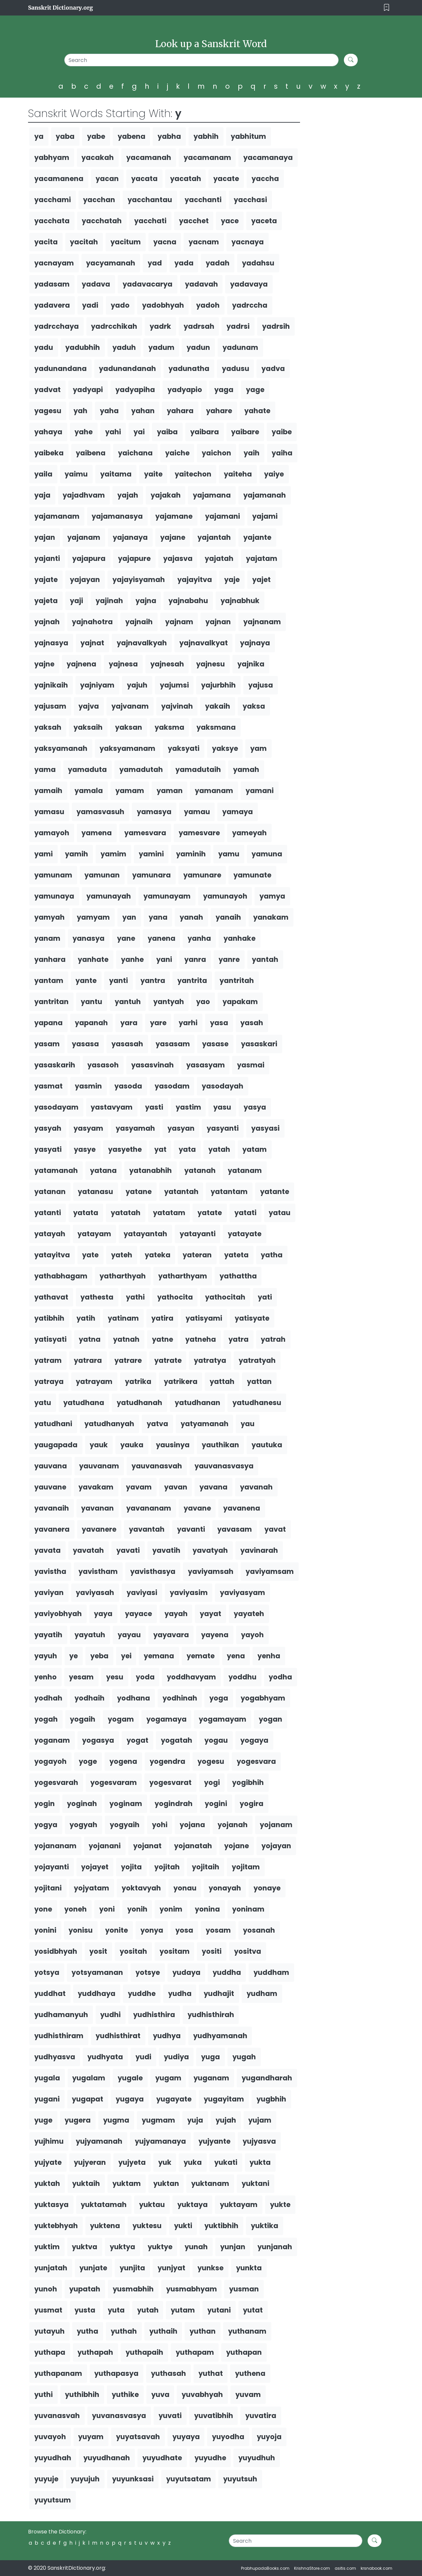  Describe the element at coordinates (232, 2247) in the screenshot. I see `yunjan` at that location.